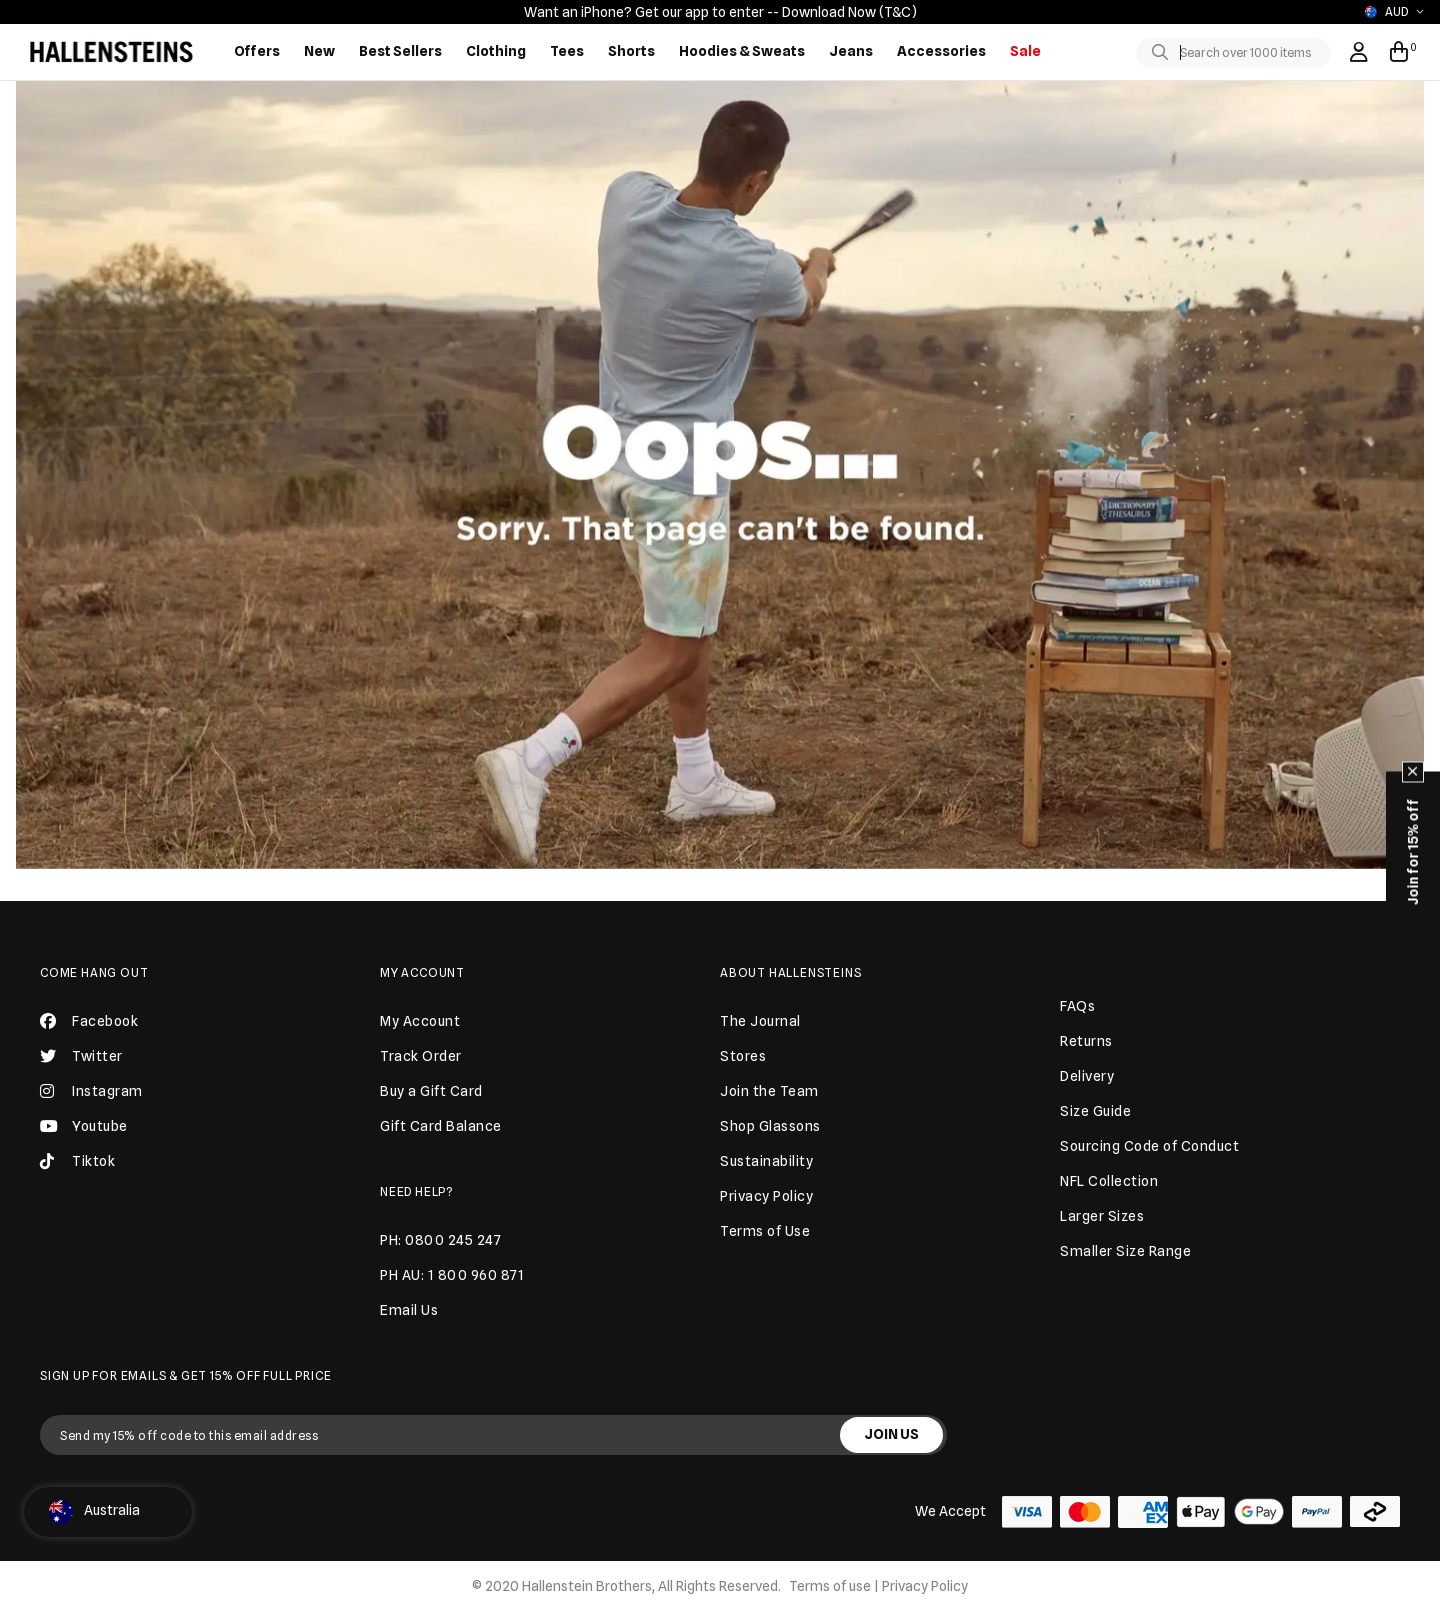  What do you see at coordinates (91, 1091) in the screenshot?
I see `Instagram` at bounding box center [91, 1091].